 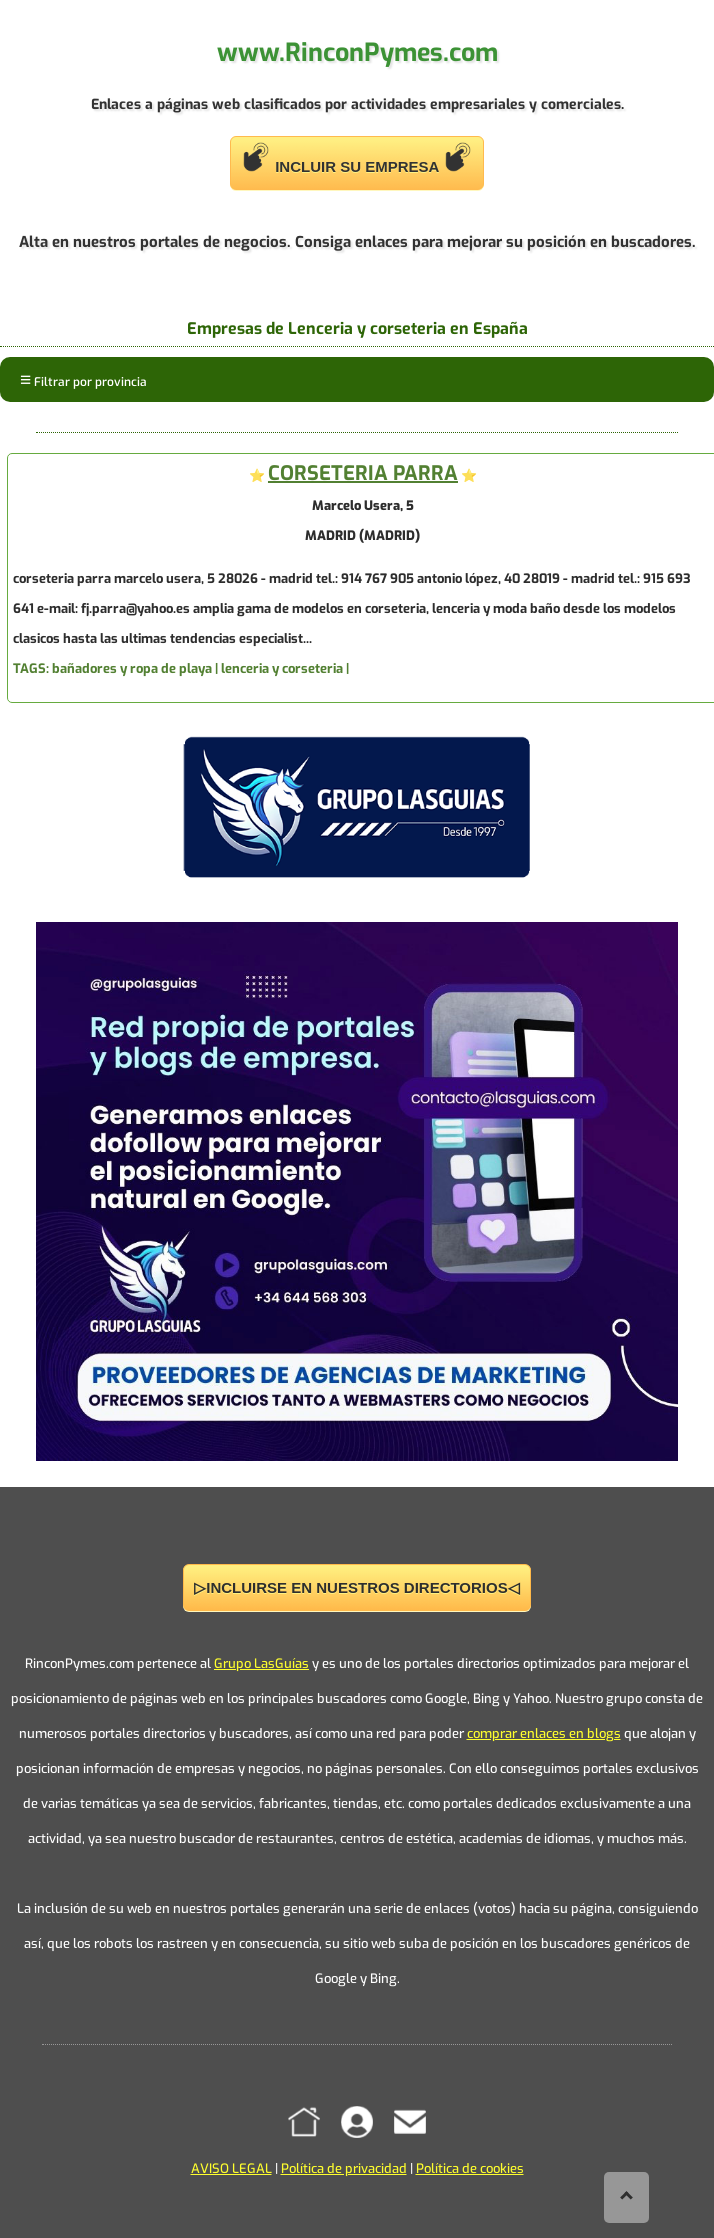 I want to click on comprar enlaces en blogs, so click(x=544, y=1733).